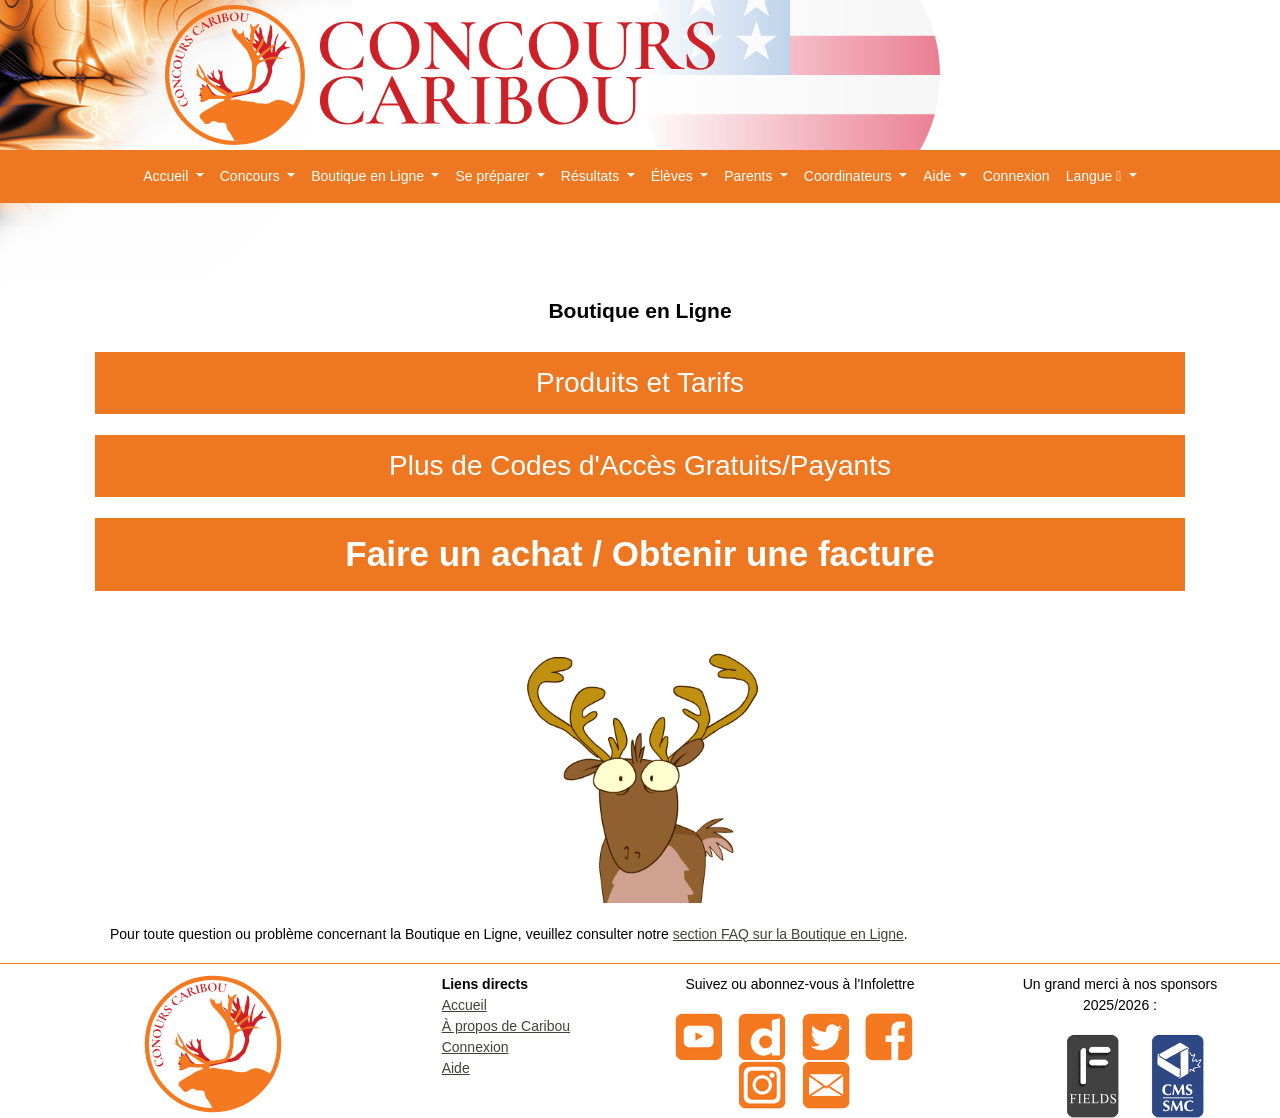 The image size is (1280, 1118). Describe the element at coordinates (369, 176) in the screenshot. I see `Boutique en Ligne [button]` at that location.